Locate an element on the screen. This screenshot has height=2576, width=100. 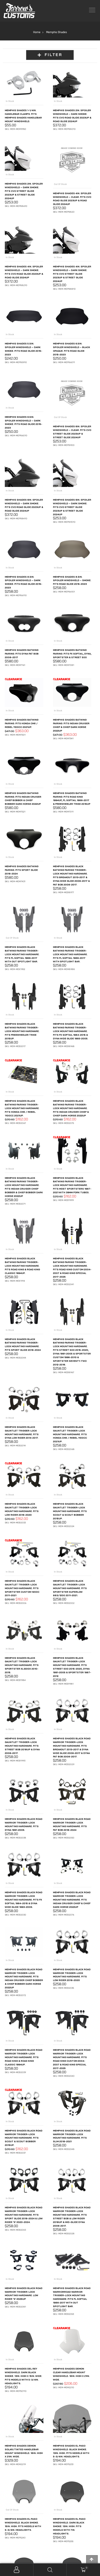
Memphis Shades 6in. Spoiler Windshield – Dark Smoke. Fits CVO Street Glide 2023up & Street Glide 2024up is located at coordinates (72, 507).